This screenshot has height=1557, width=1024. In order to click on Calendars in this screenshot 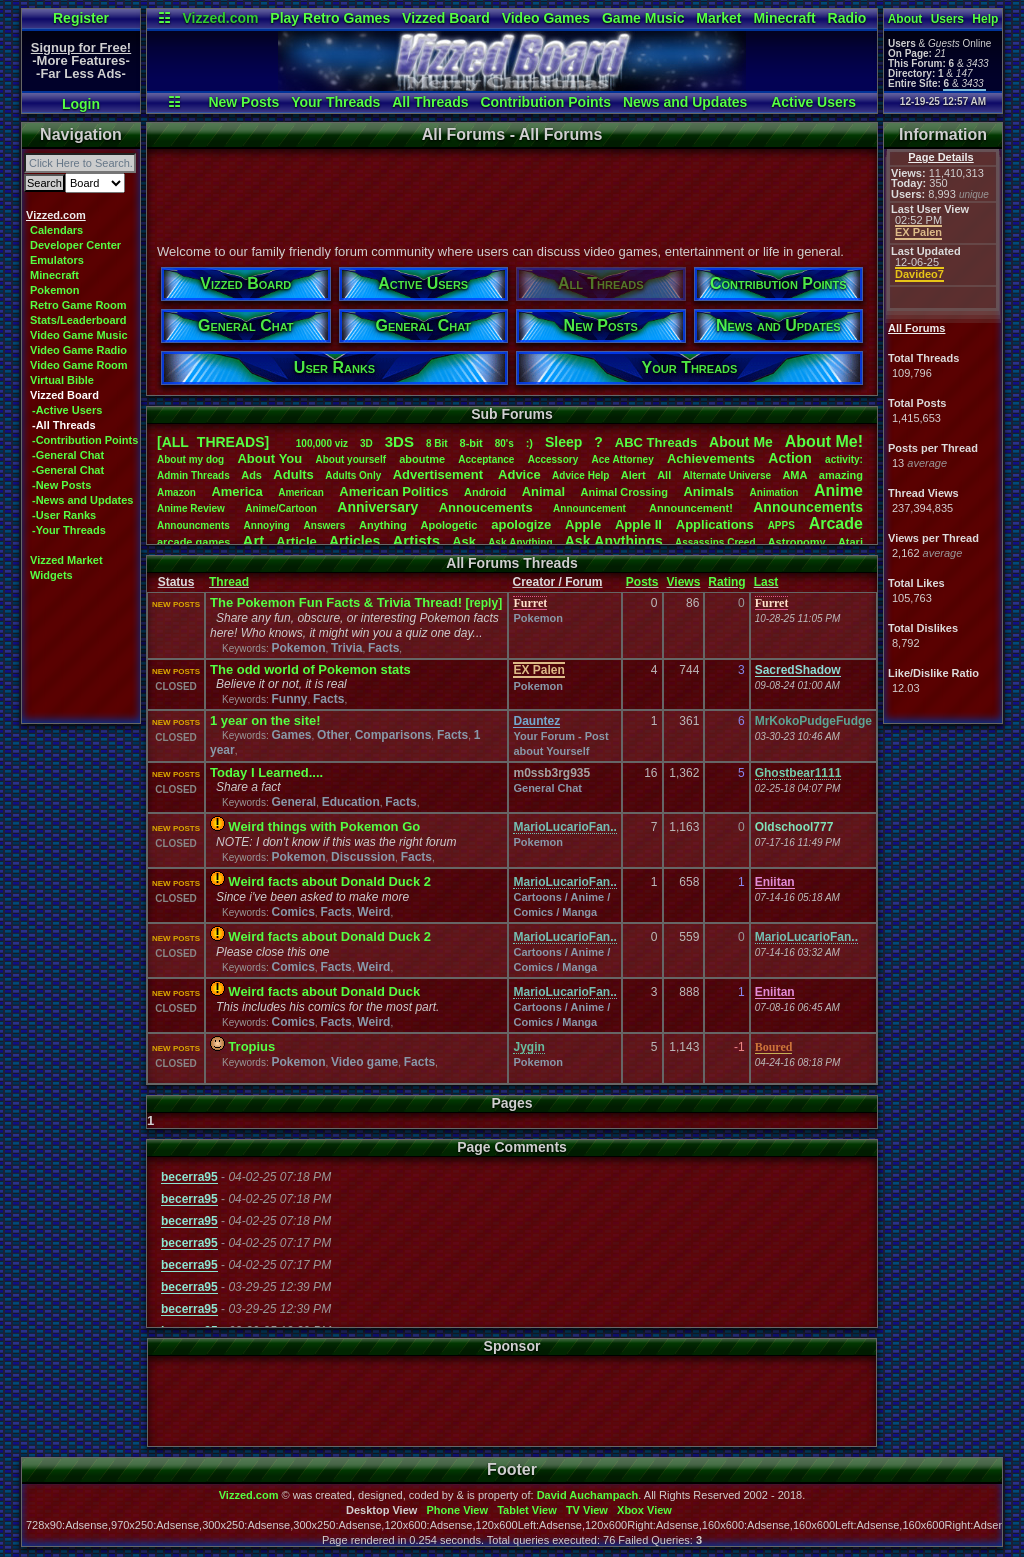, I will do `click(56, 230)`.